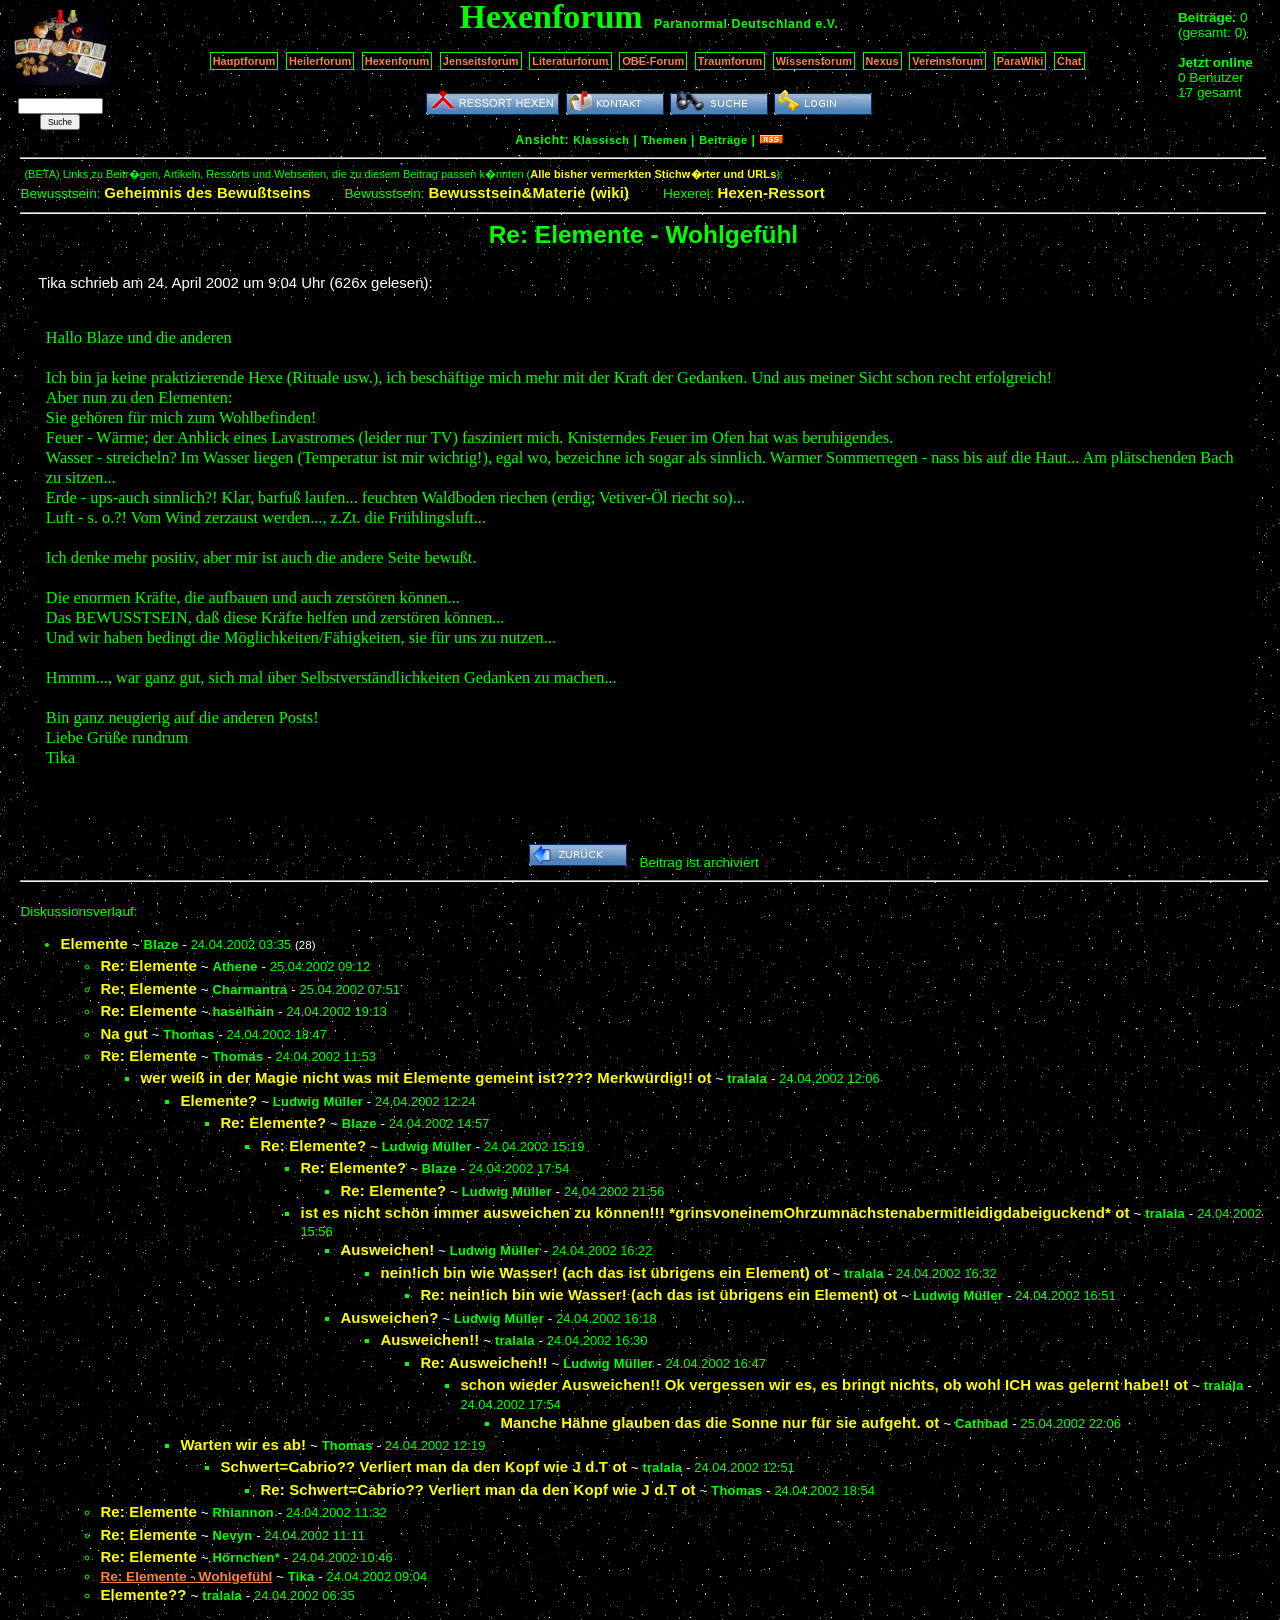  Describe the element at coordinates (273, 1122) in the screenshot. I see `Re: Elemente?` at that location.